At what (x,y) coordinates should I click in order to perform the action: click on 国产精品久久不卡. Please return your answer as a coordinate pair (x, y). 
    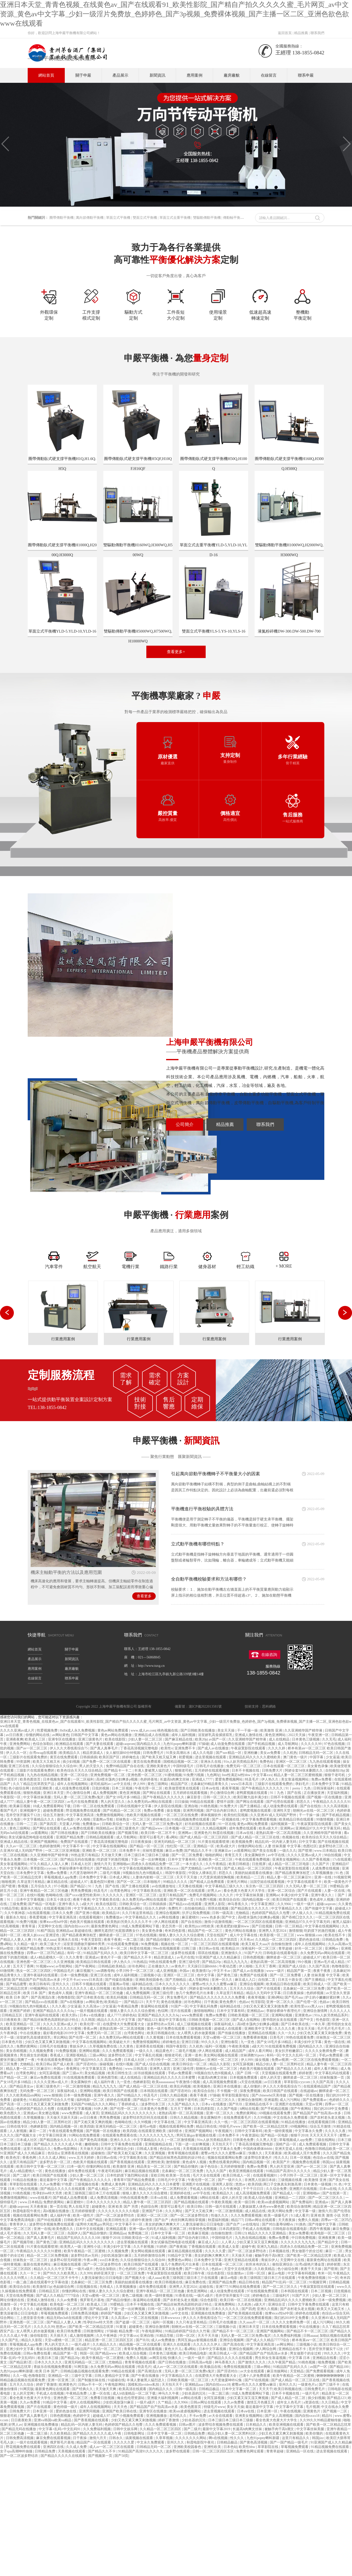
    Looking at the image, I should click on (198, 1850).